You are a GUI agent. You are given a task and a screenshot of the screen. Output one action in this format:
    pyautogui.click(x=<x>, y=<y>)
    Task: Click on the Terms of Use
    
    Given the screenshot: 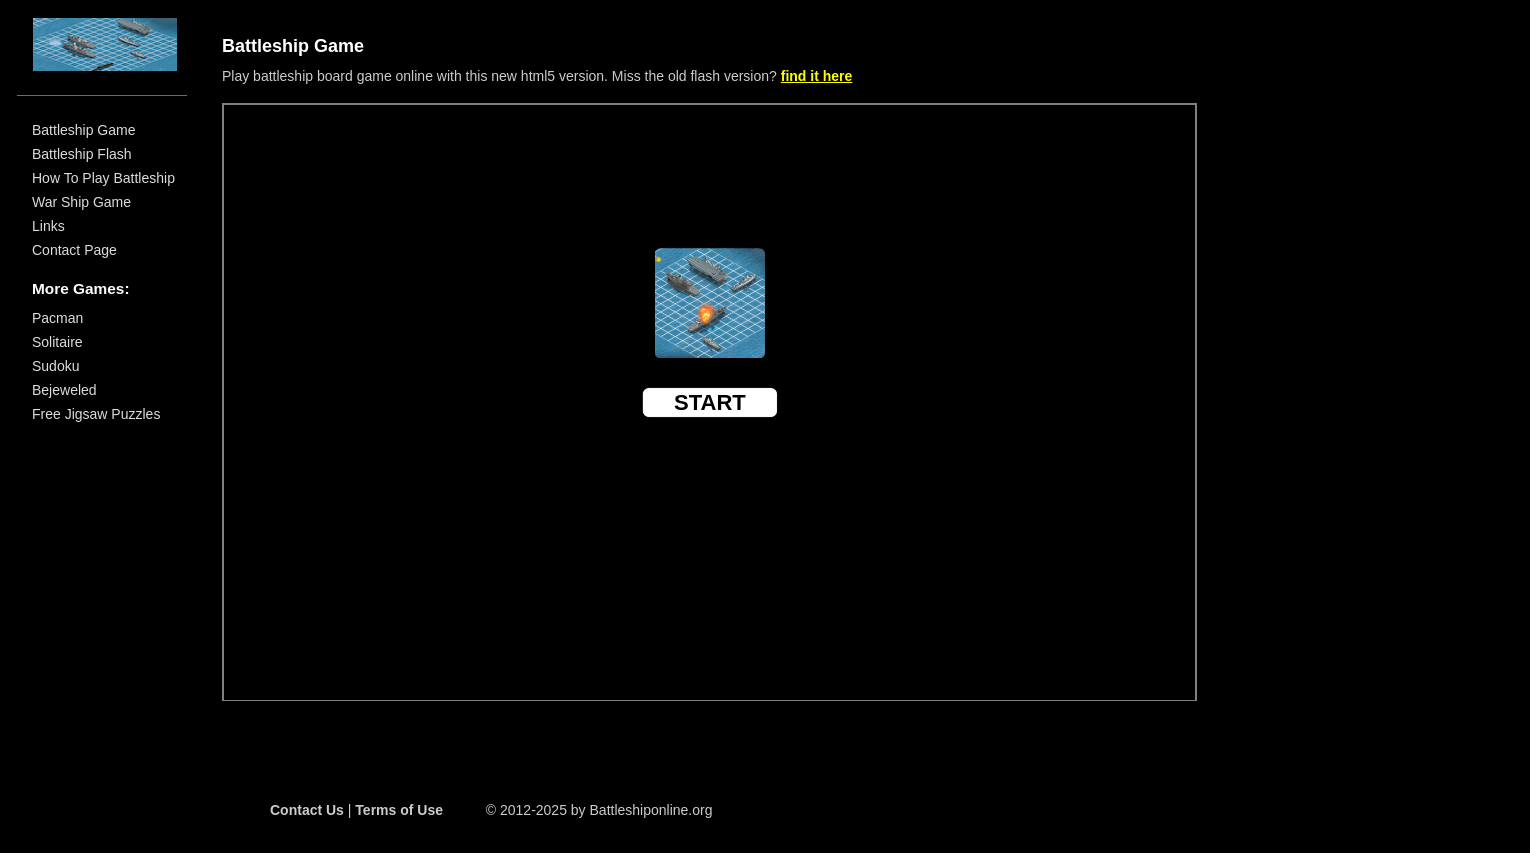 What is the action you would take?
    pyautogui.click(x=399, y=810)
    